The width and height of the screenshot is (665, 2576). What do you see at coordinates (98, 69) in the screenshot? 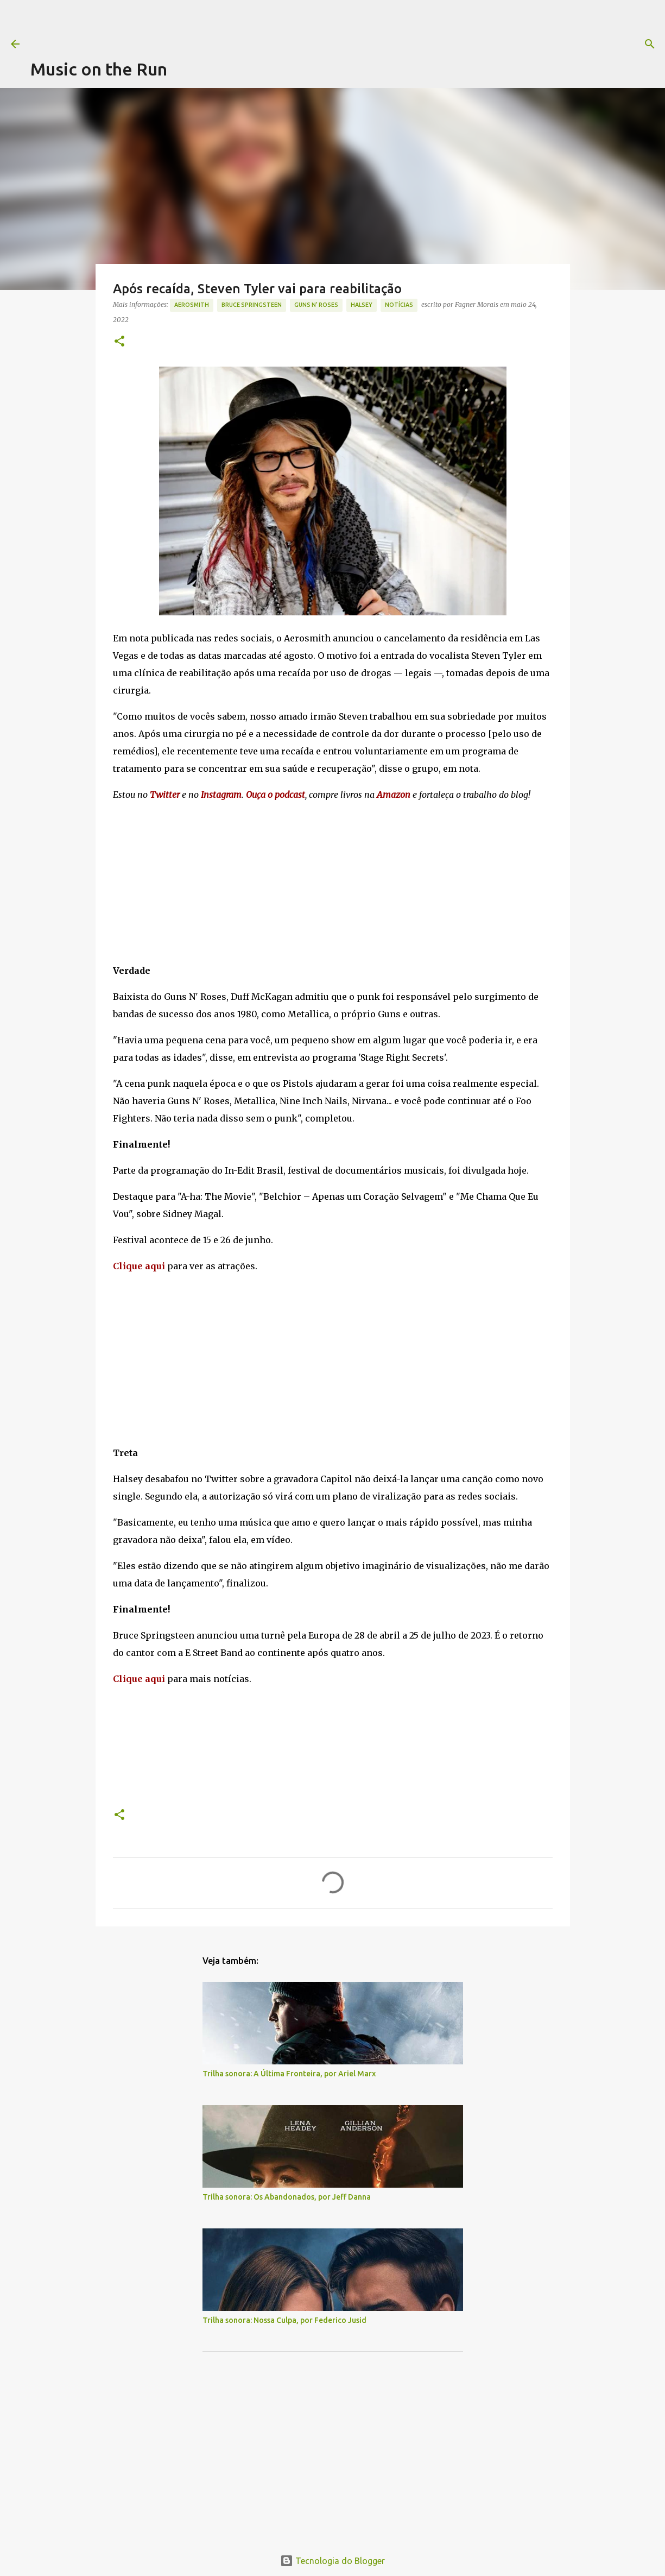
I see `Music on the Run` at bounding box center [98, 69].